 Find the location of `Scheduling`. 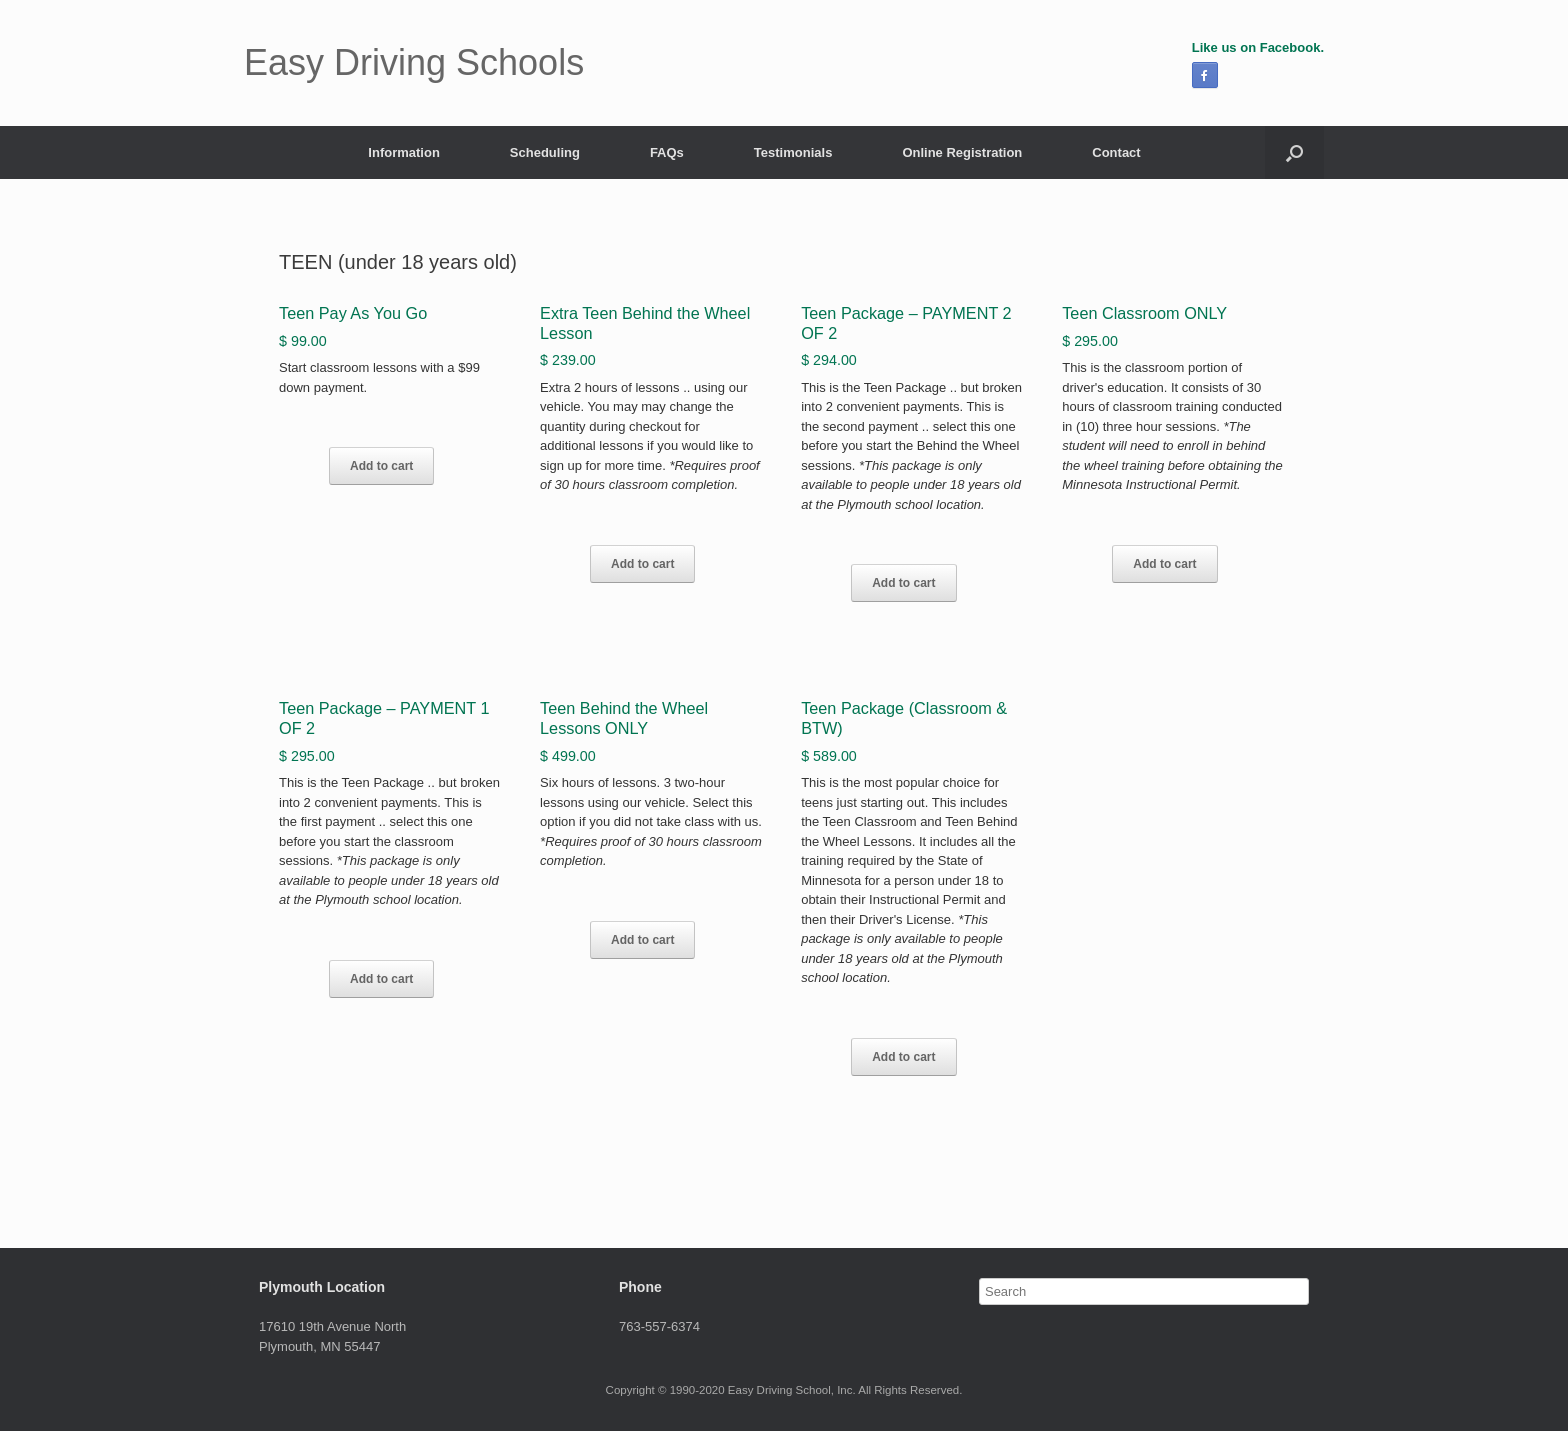

Scheduling is located at coordinates (545, 152).